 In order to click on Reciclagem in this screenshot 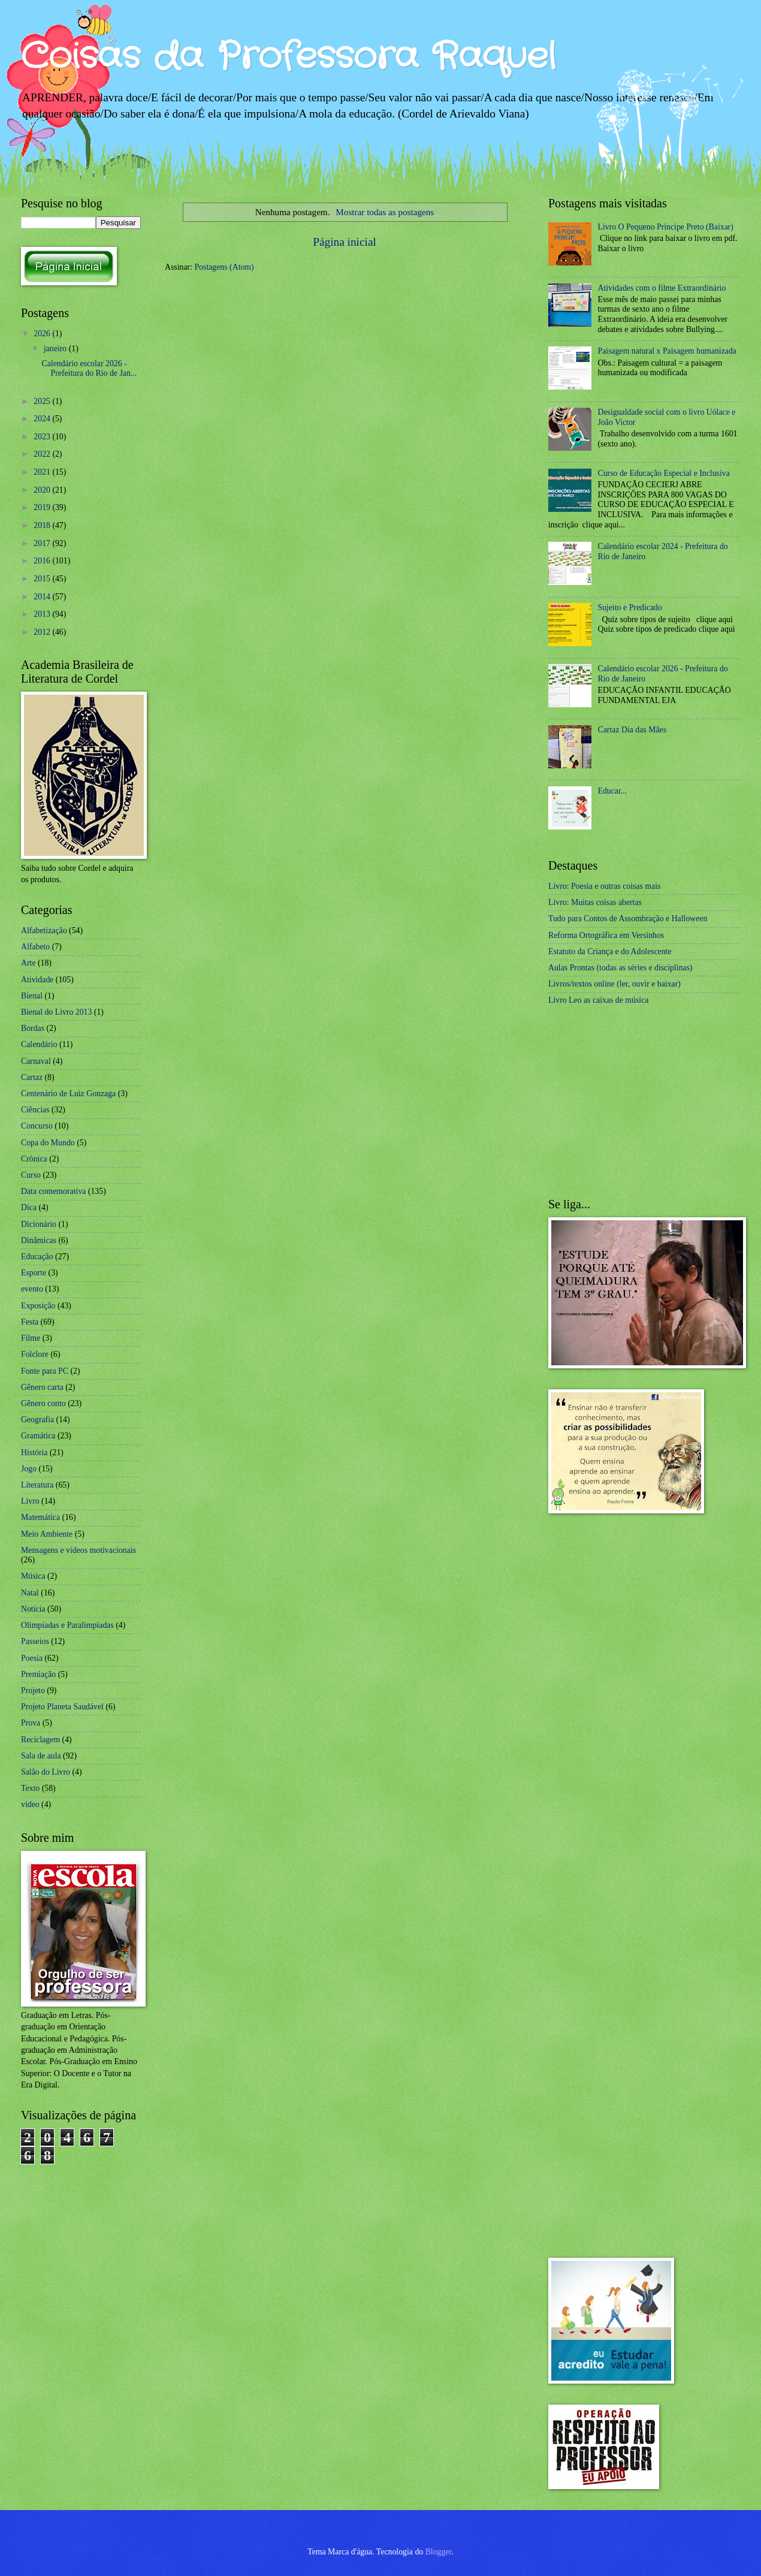, I will do `click(40, 1739)`.